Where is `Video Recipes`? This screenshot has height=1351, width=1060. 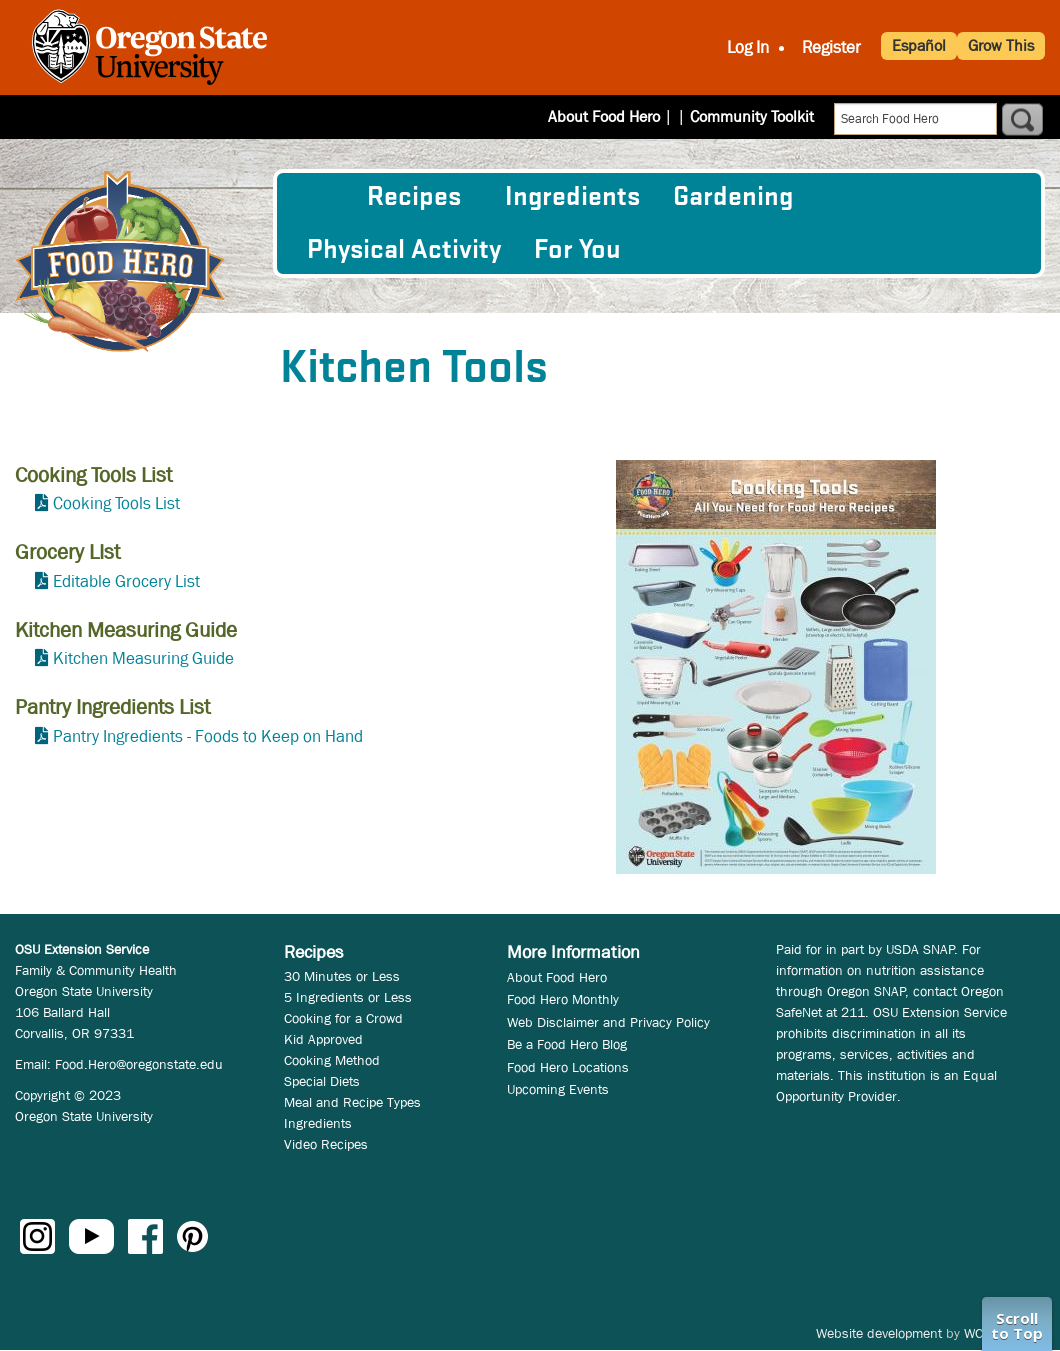 Video Recipes is located at coordinates (326, 1144).